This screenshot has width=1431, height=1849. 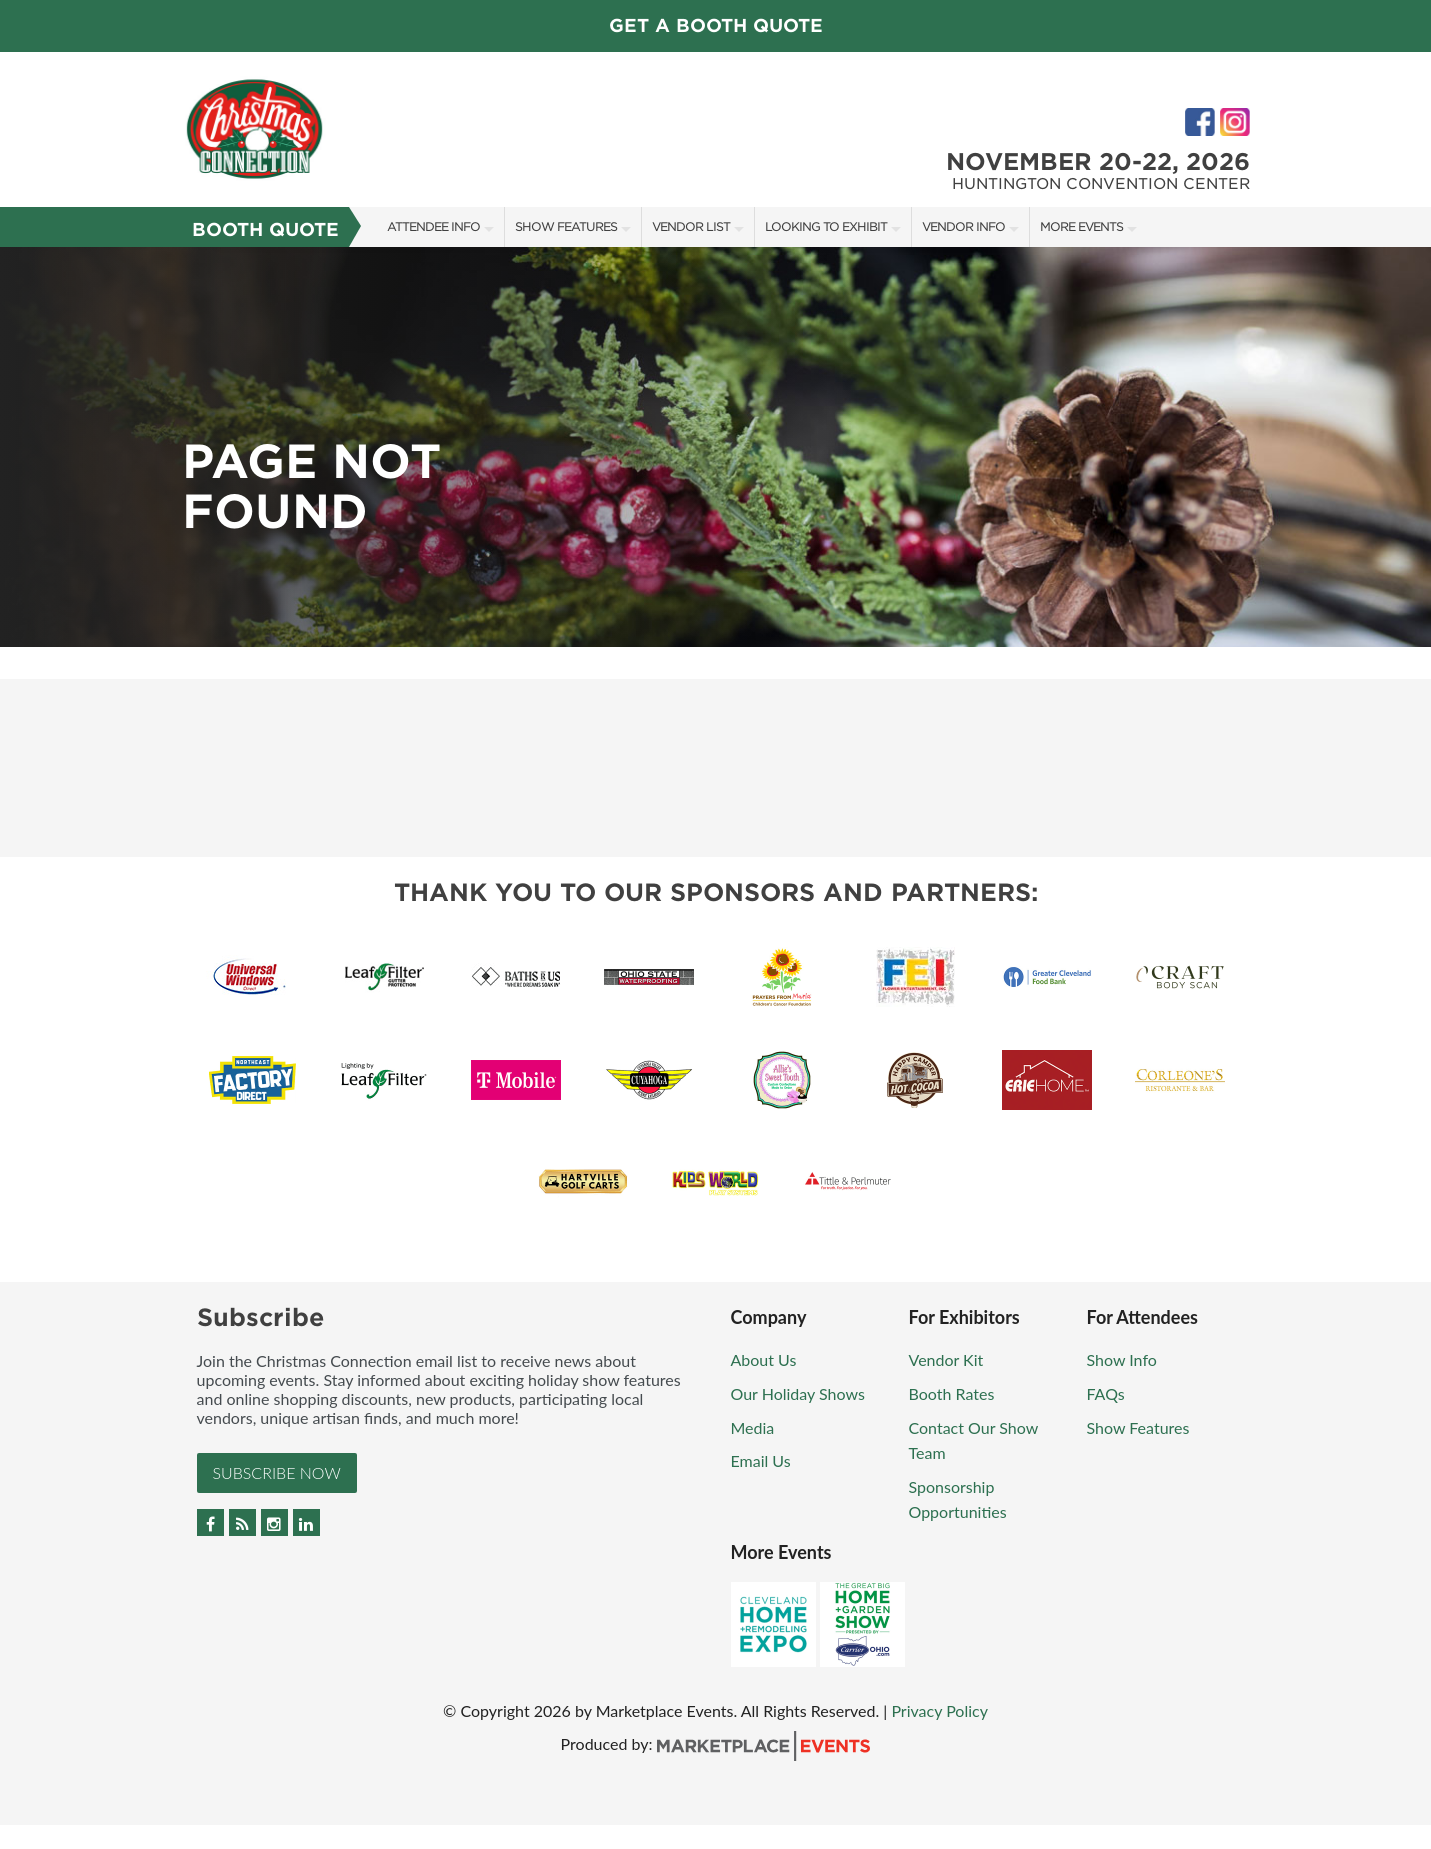 I want to click on Booth Rates, so click(x=952, y=1393).